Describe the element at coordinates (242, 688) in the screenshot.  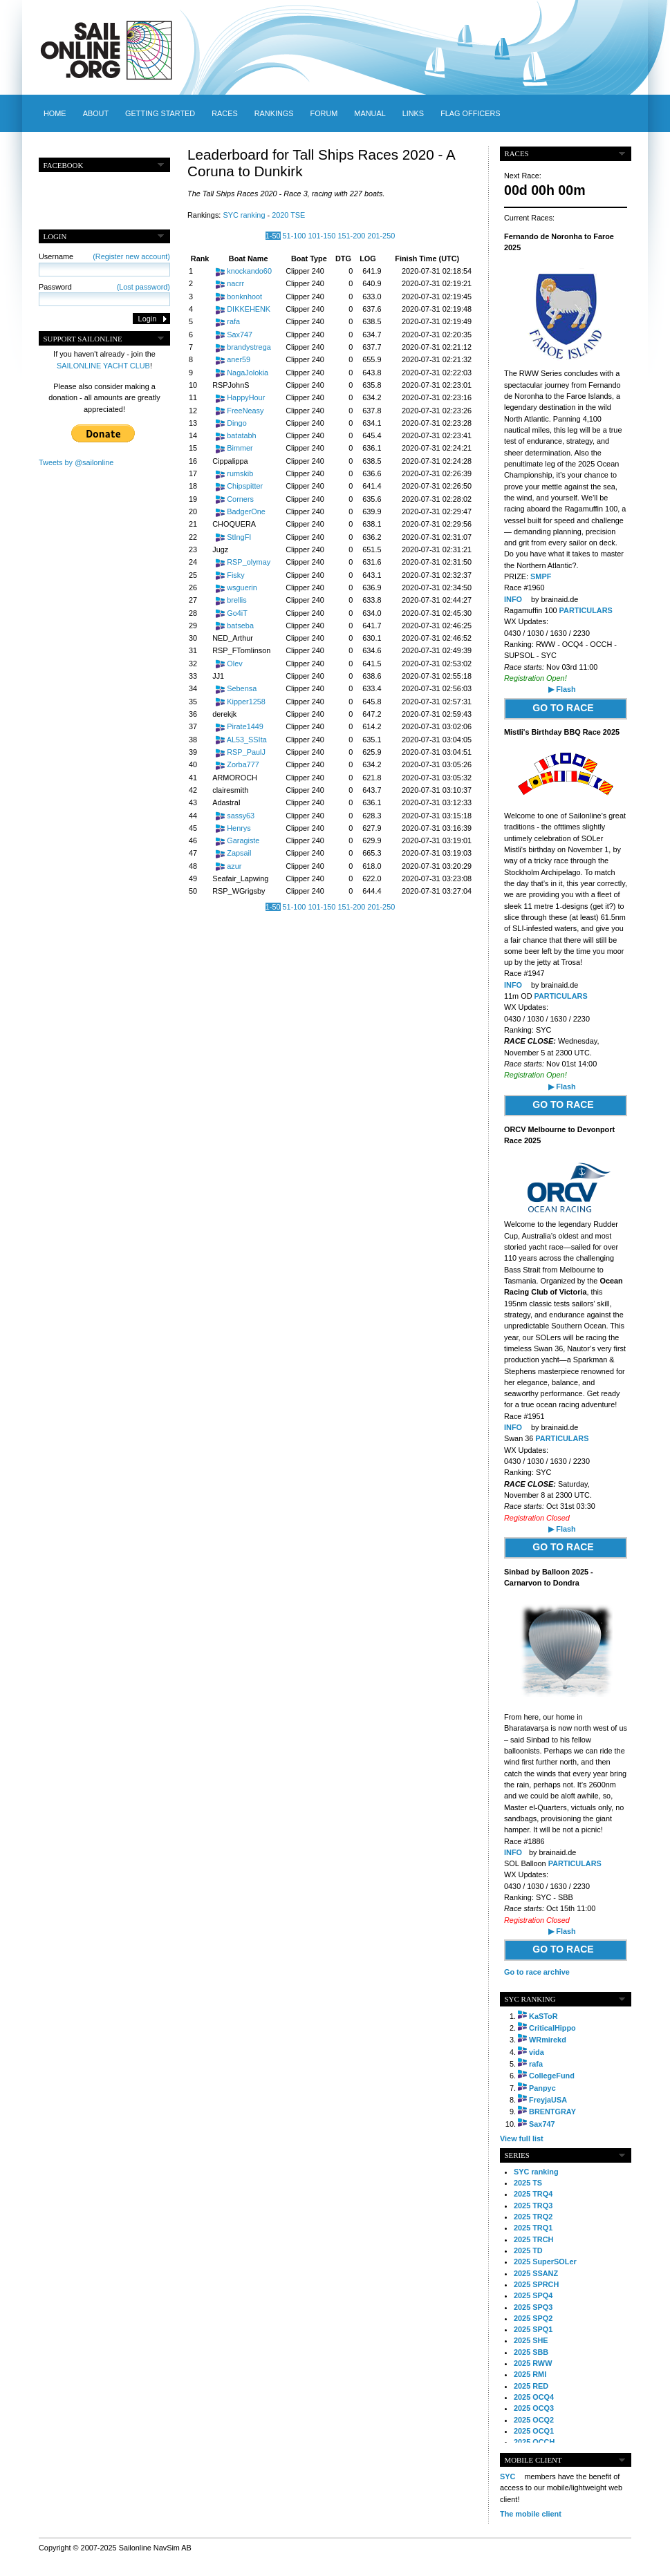
I see `Sebensa` at that location.